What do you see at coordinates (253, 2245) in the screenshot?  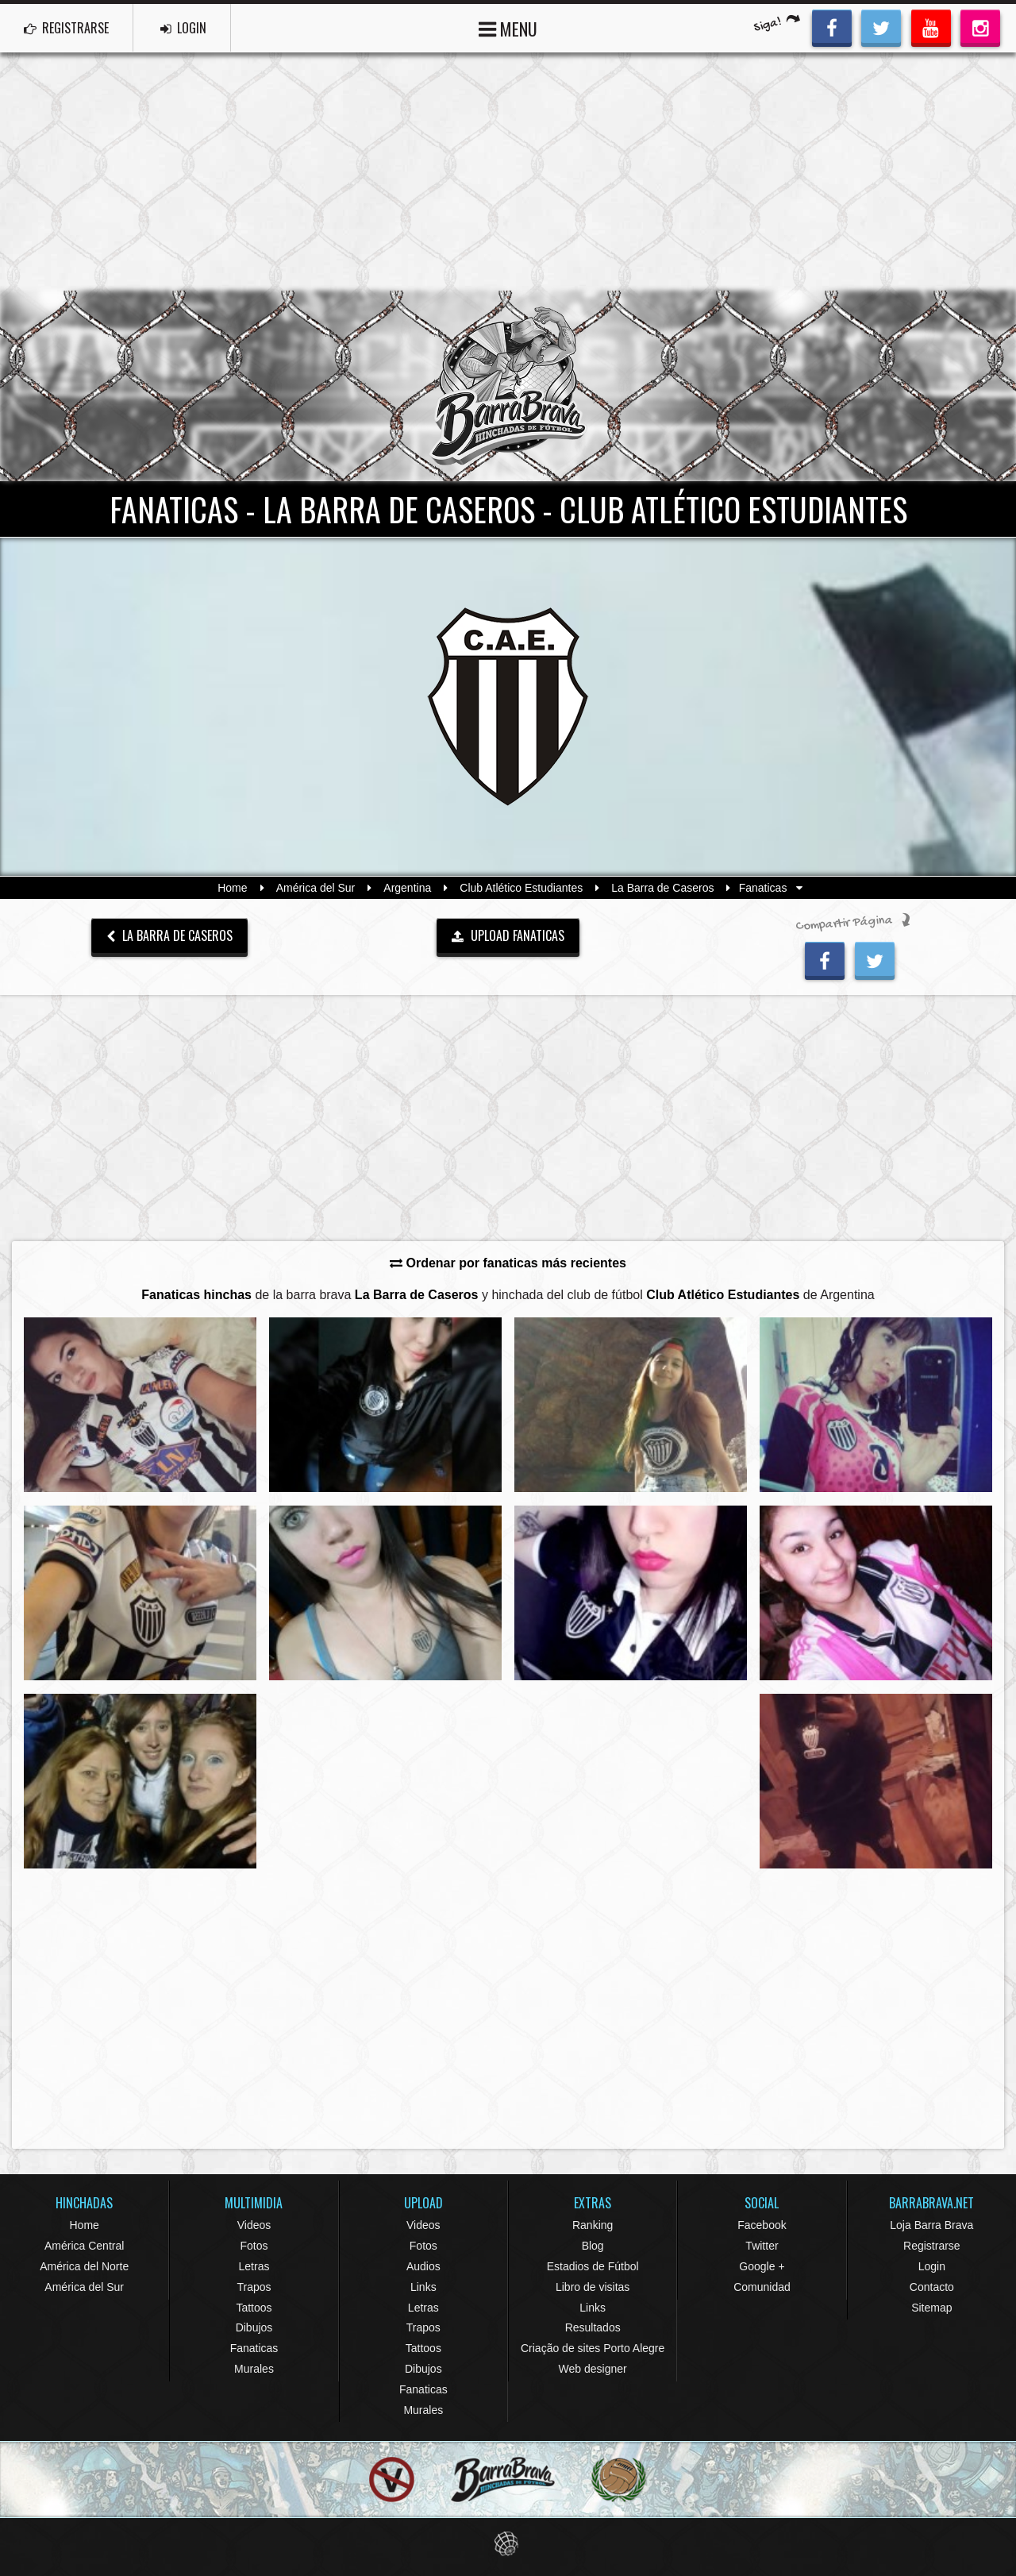 I see `Fotos` at bounding box center [253, 2245].